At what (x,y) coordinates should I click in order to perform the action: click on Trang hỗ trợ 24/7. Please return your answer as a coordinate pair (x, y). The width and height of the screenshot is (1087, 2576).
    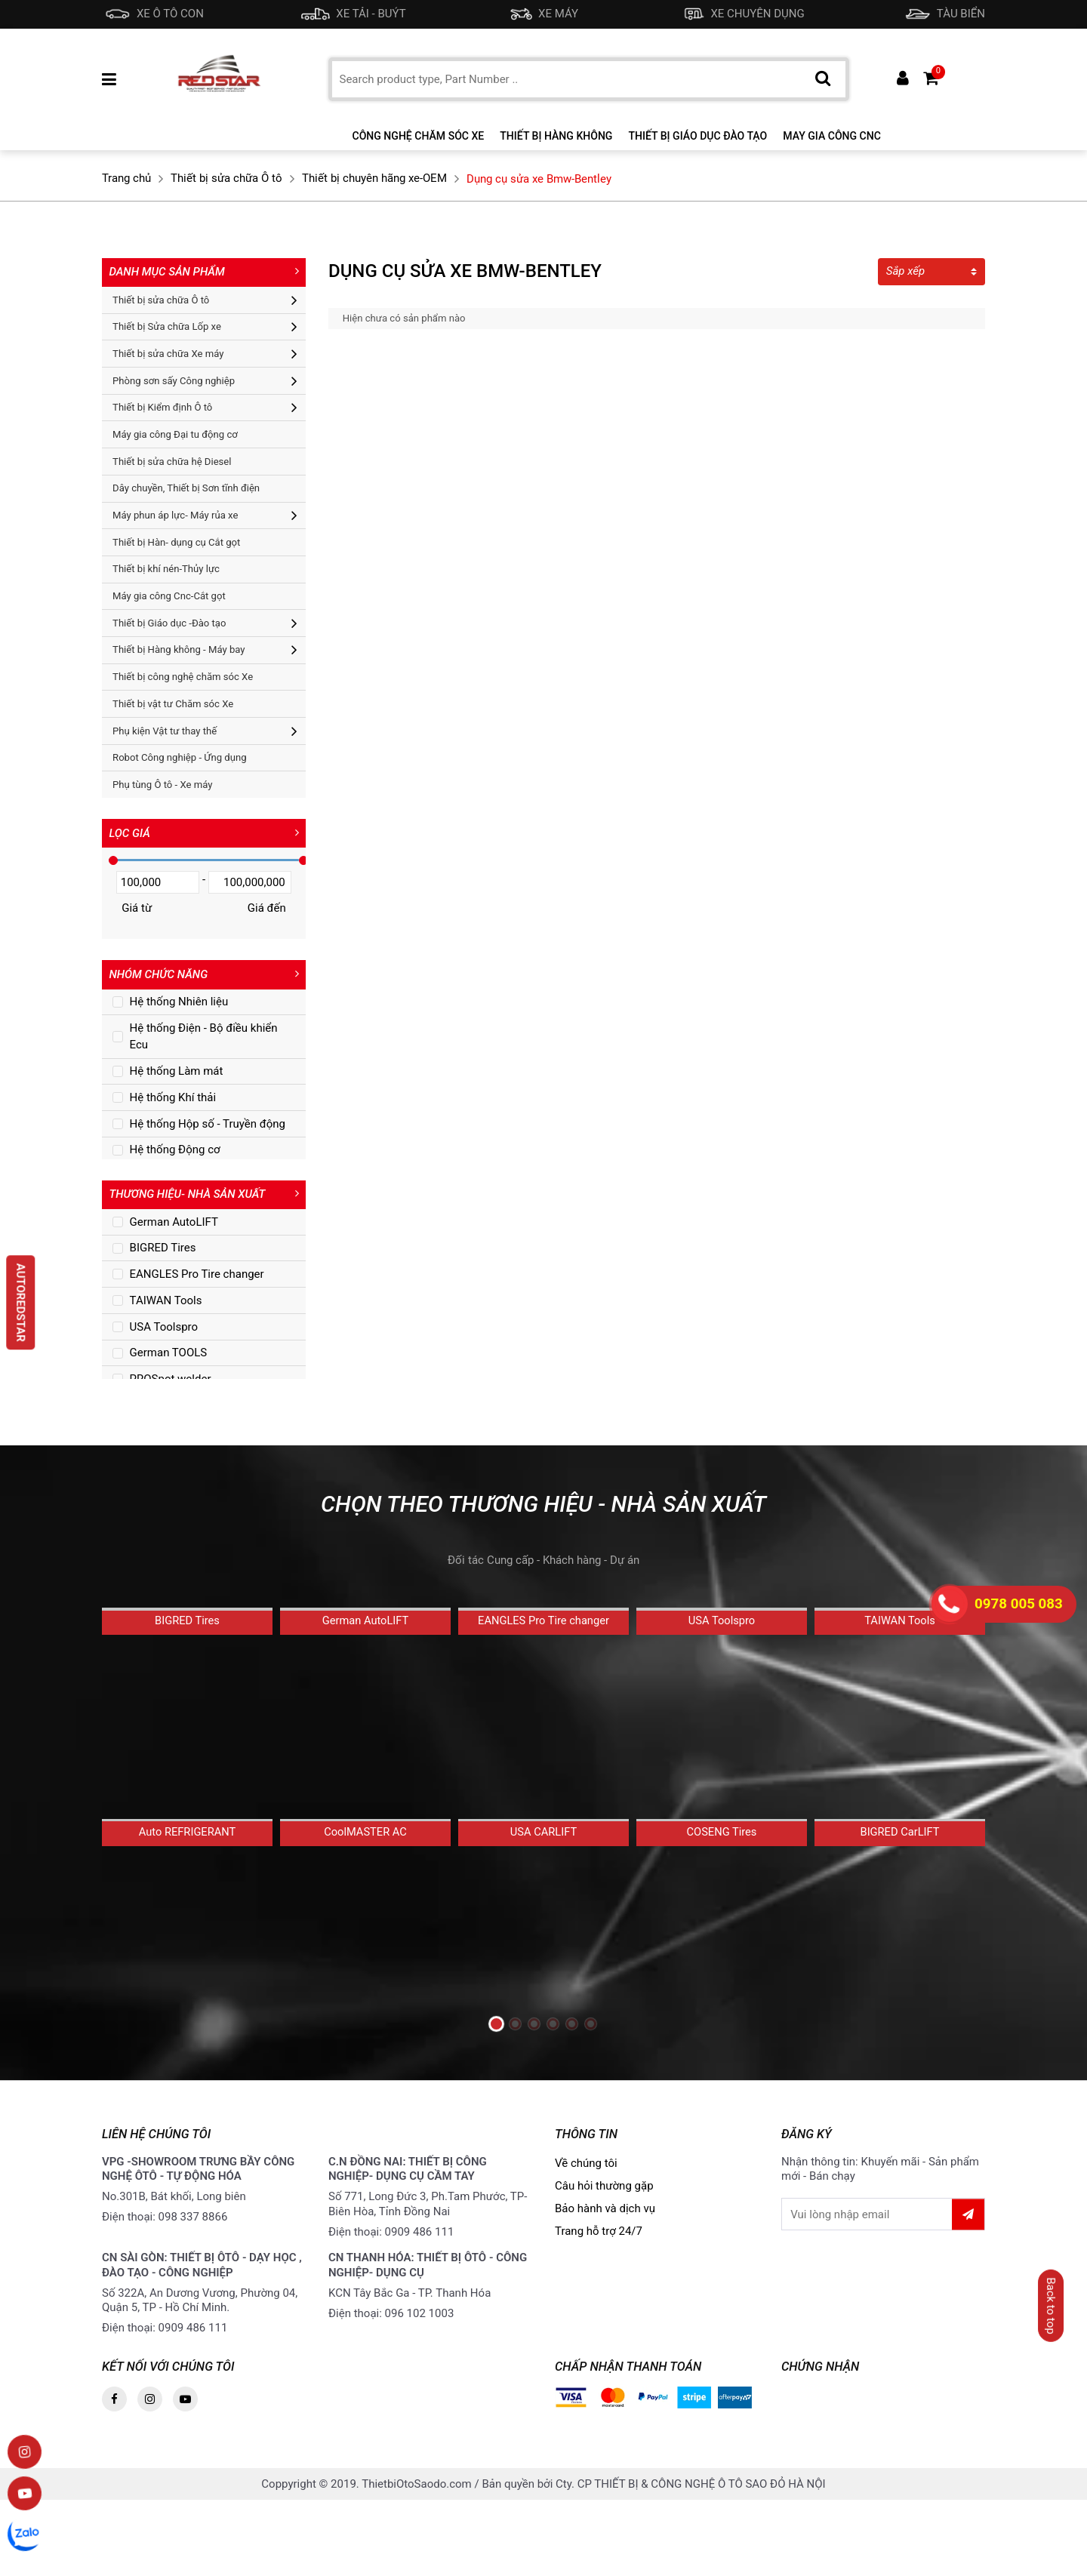
    Looking at the image, I should click on (598, 2239).